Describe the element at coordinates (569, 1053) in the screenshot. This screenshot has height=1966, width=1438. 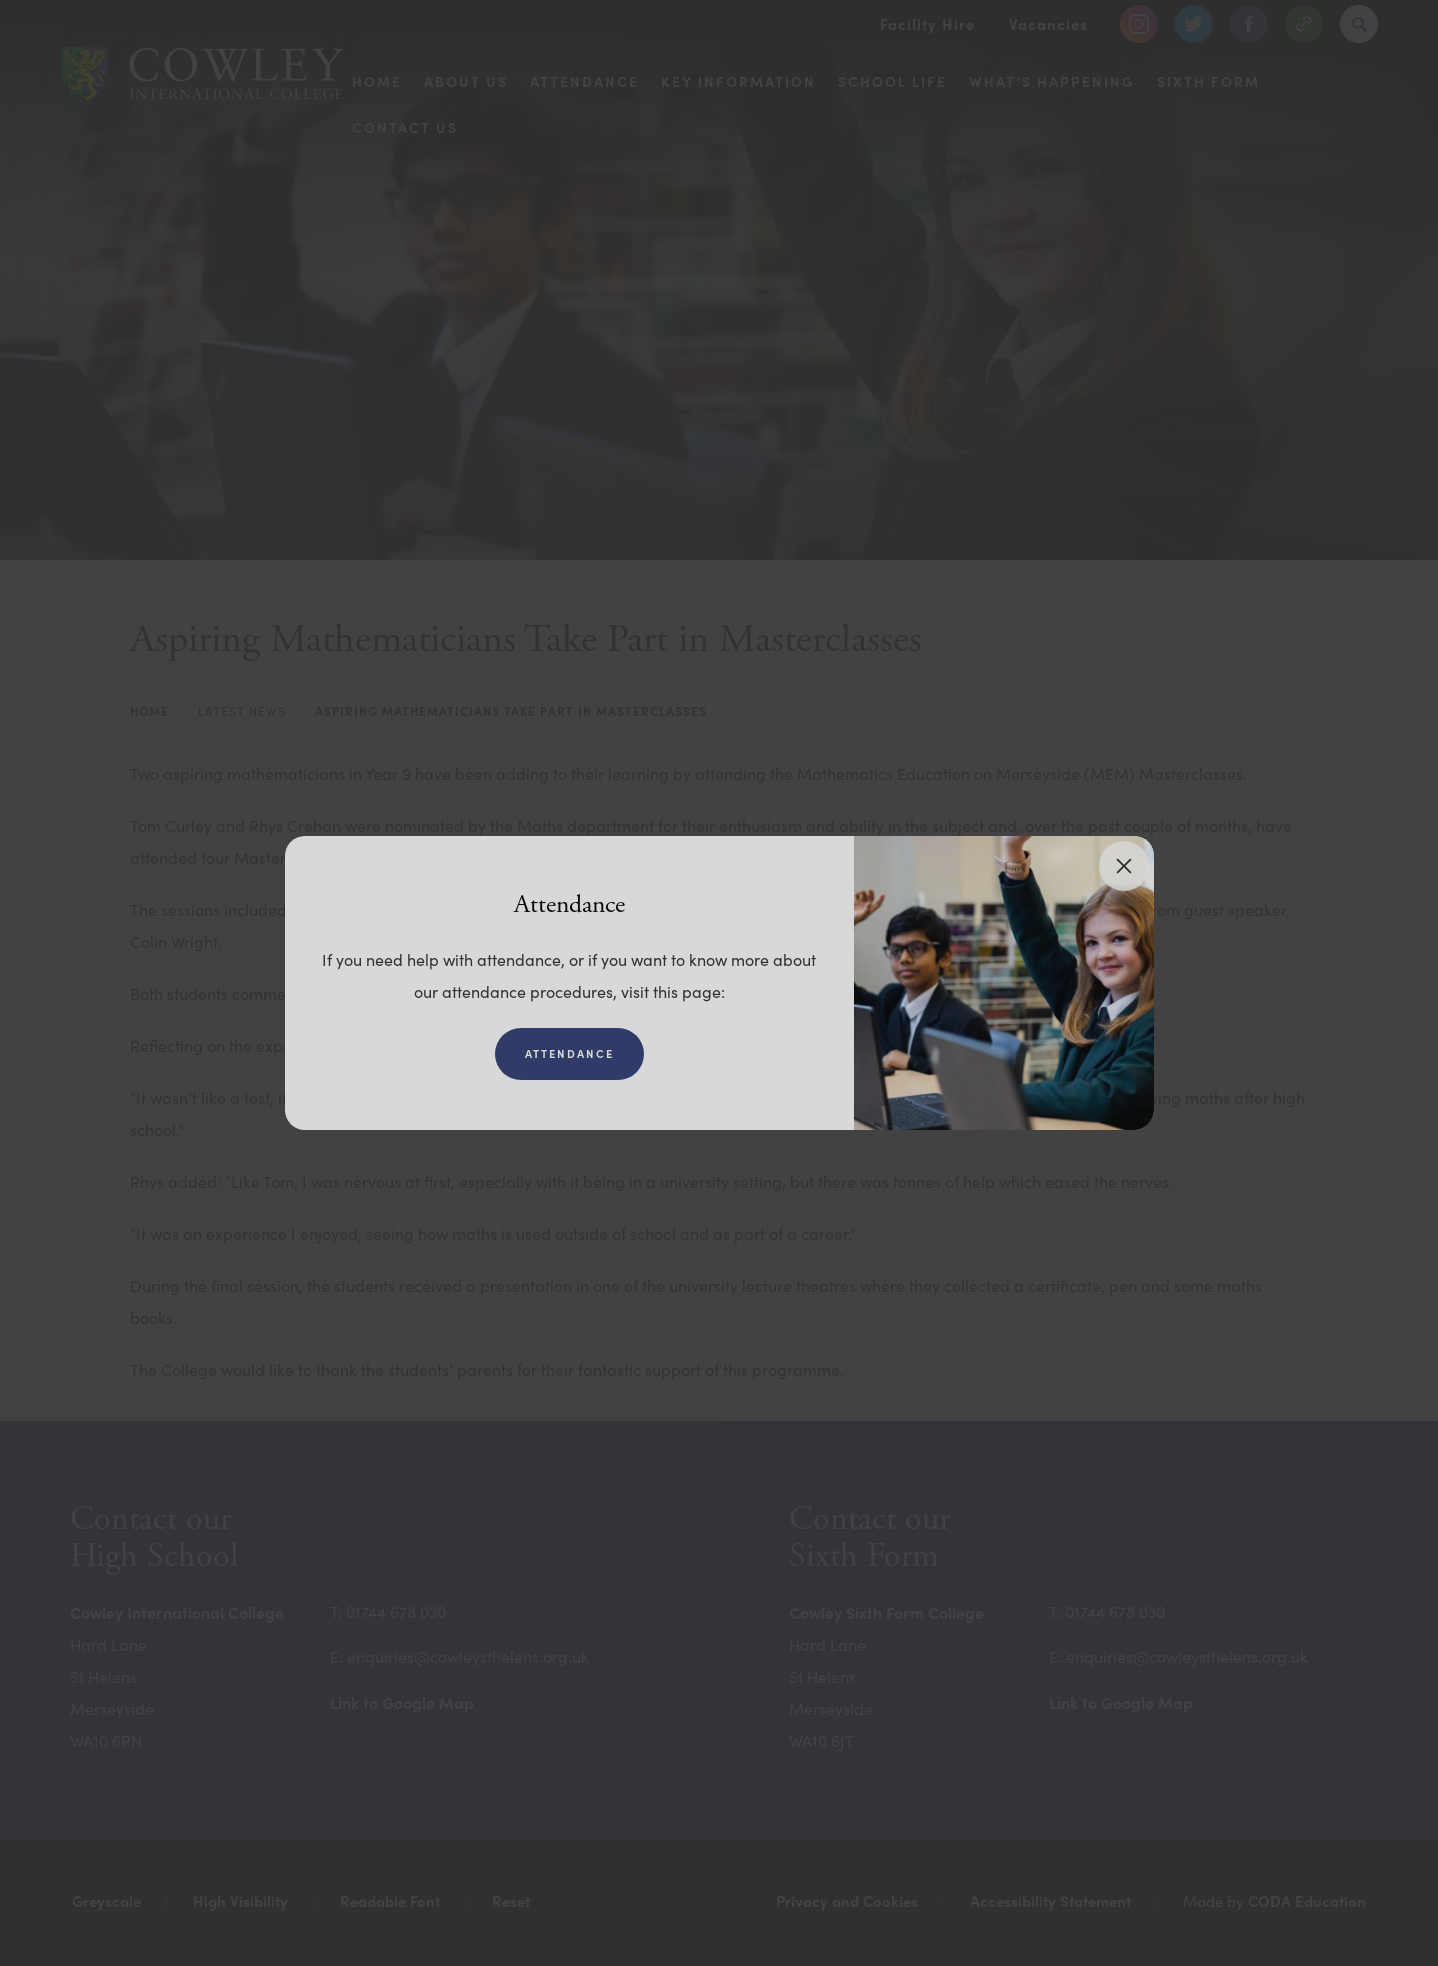
I see `Attendance` at that location.